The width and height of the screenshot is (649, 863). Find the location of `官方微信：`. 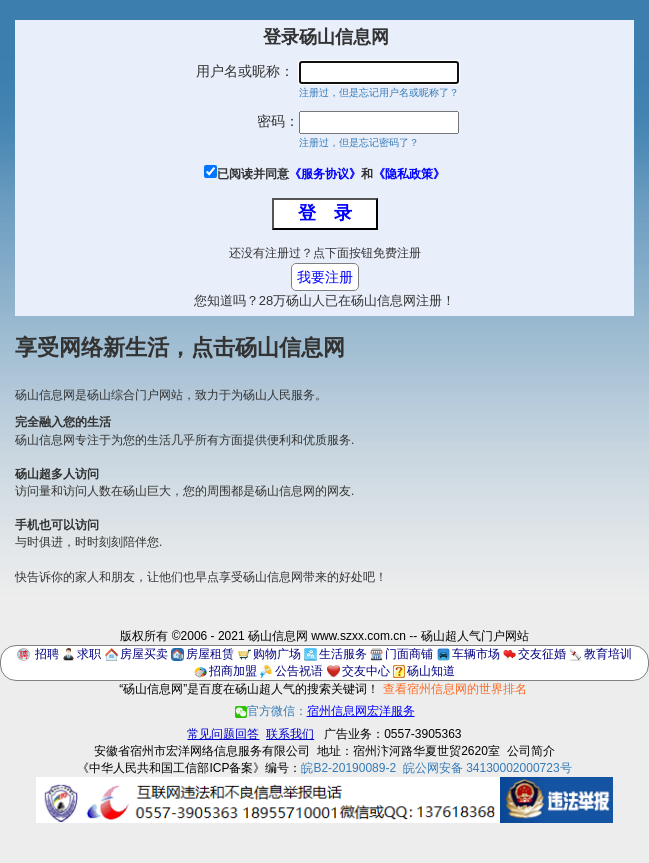

官方微信： is located at coordinates (325, 711).